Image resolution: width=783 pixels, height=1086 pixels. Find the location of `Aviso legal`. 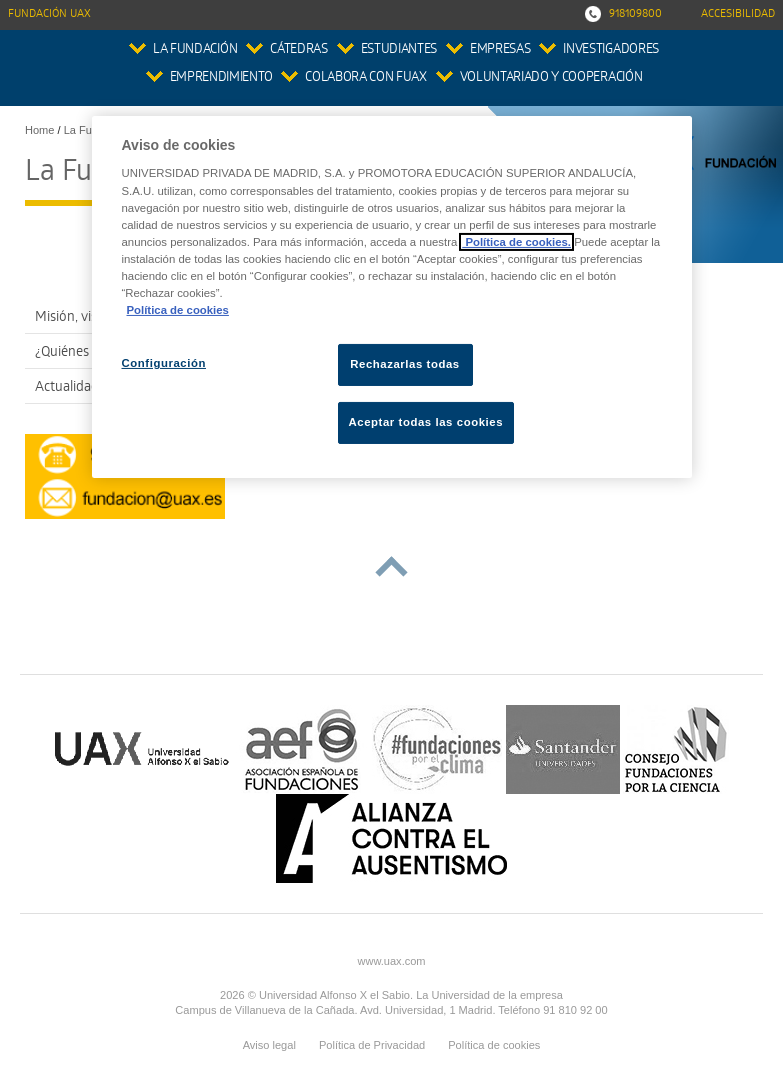

Aviso legal is located at coordinates (269, 1045).